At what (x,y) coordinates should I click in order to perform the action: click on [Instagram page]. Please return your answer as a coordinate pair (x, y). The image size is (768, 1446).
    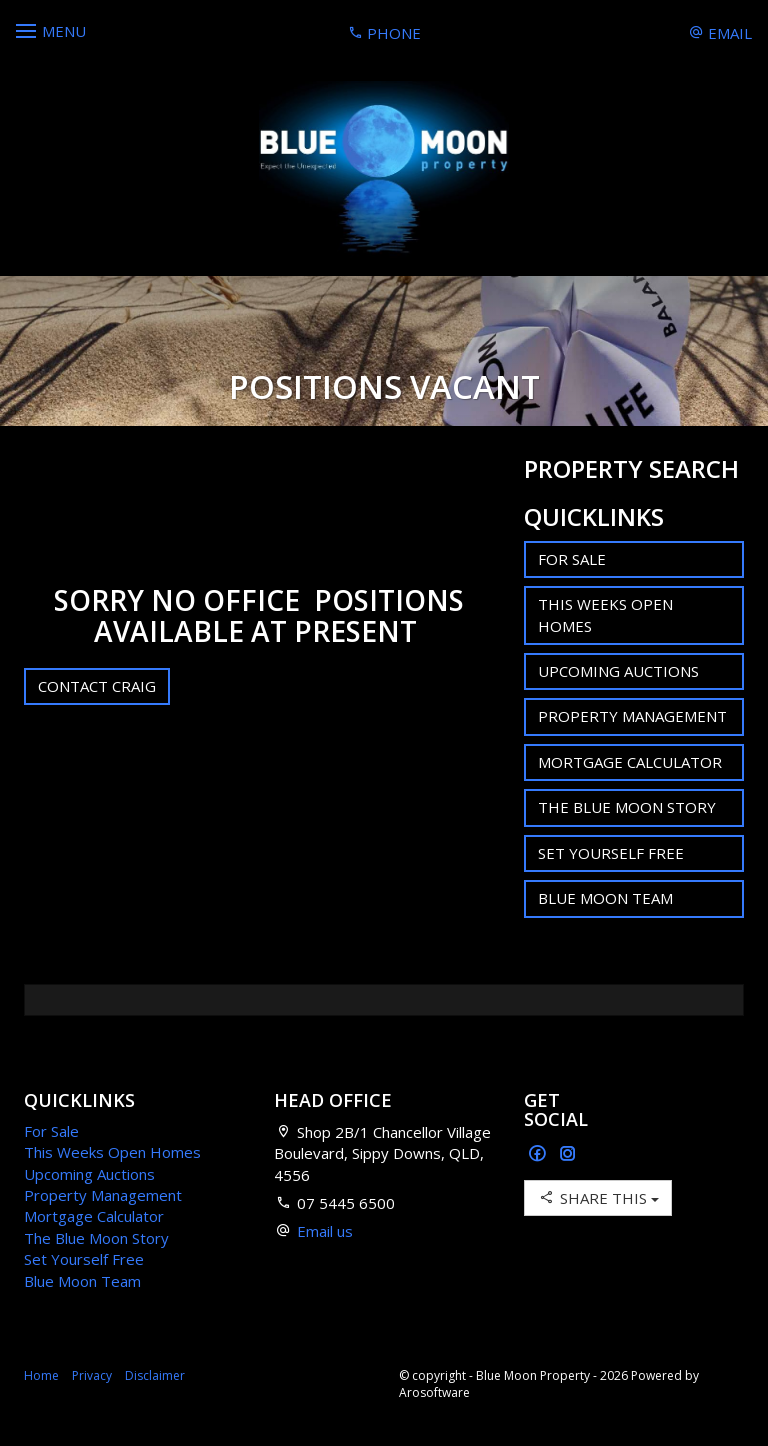
    Looking at the image, I should click on (568, 1154).